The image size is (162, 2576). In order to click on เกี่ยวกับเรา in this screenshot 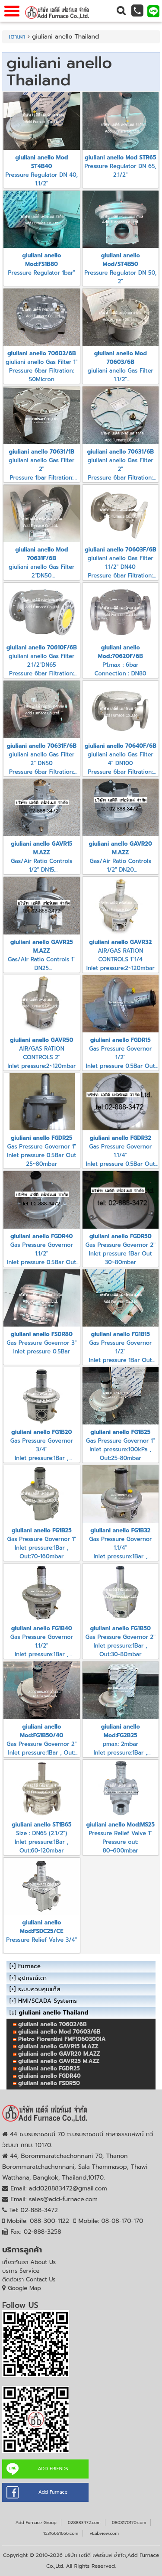, I will do `click(29, 2262)`.